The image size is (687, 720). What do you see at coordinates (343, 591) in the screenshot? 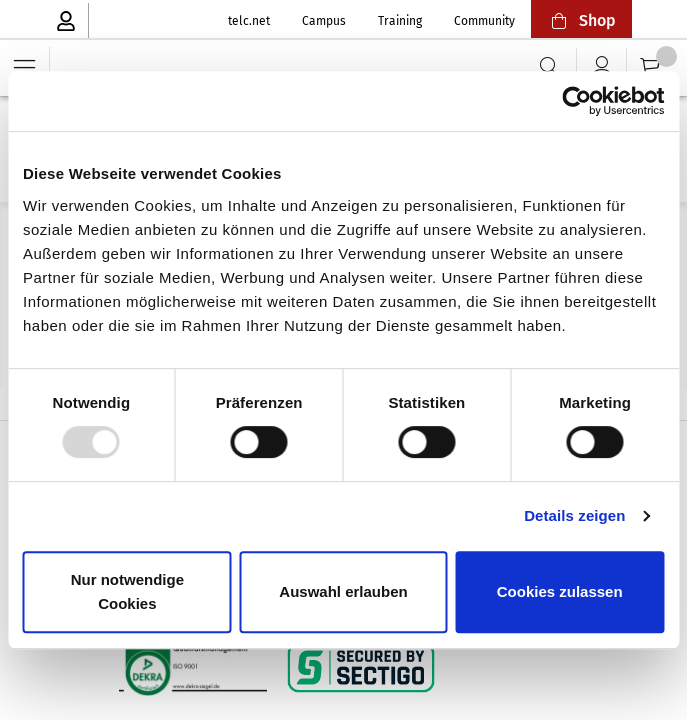
I see `Auswahl erlauben` at bounding box center [343, 591].